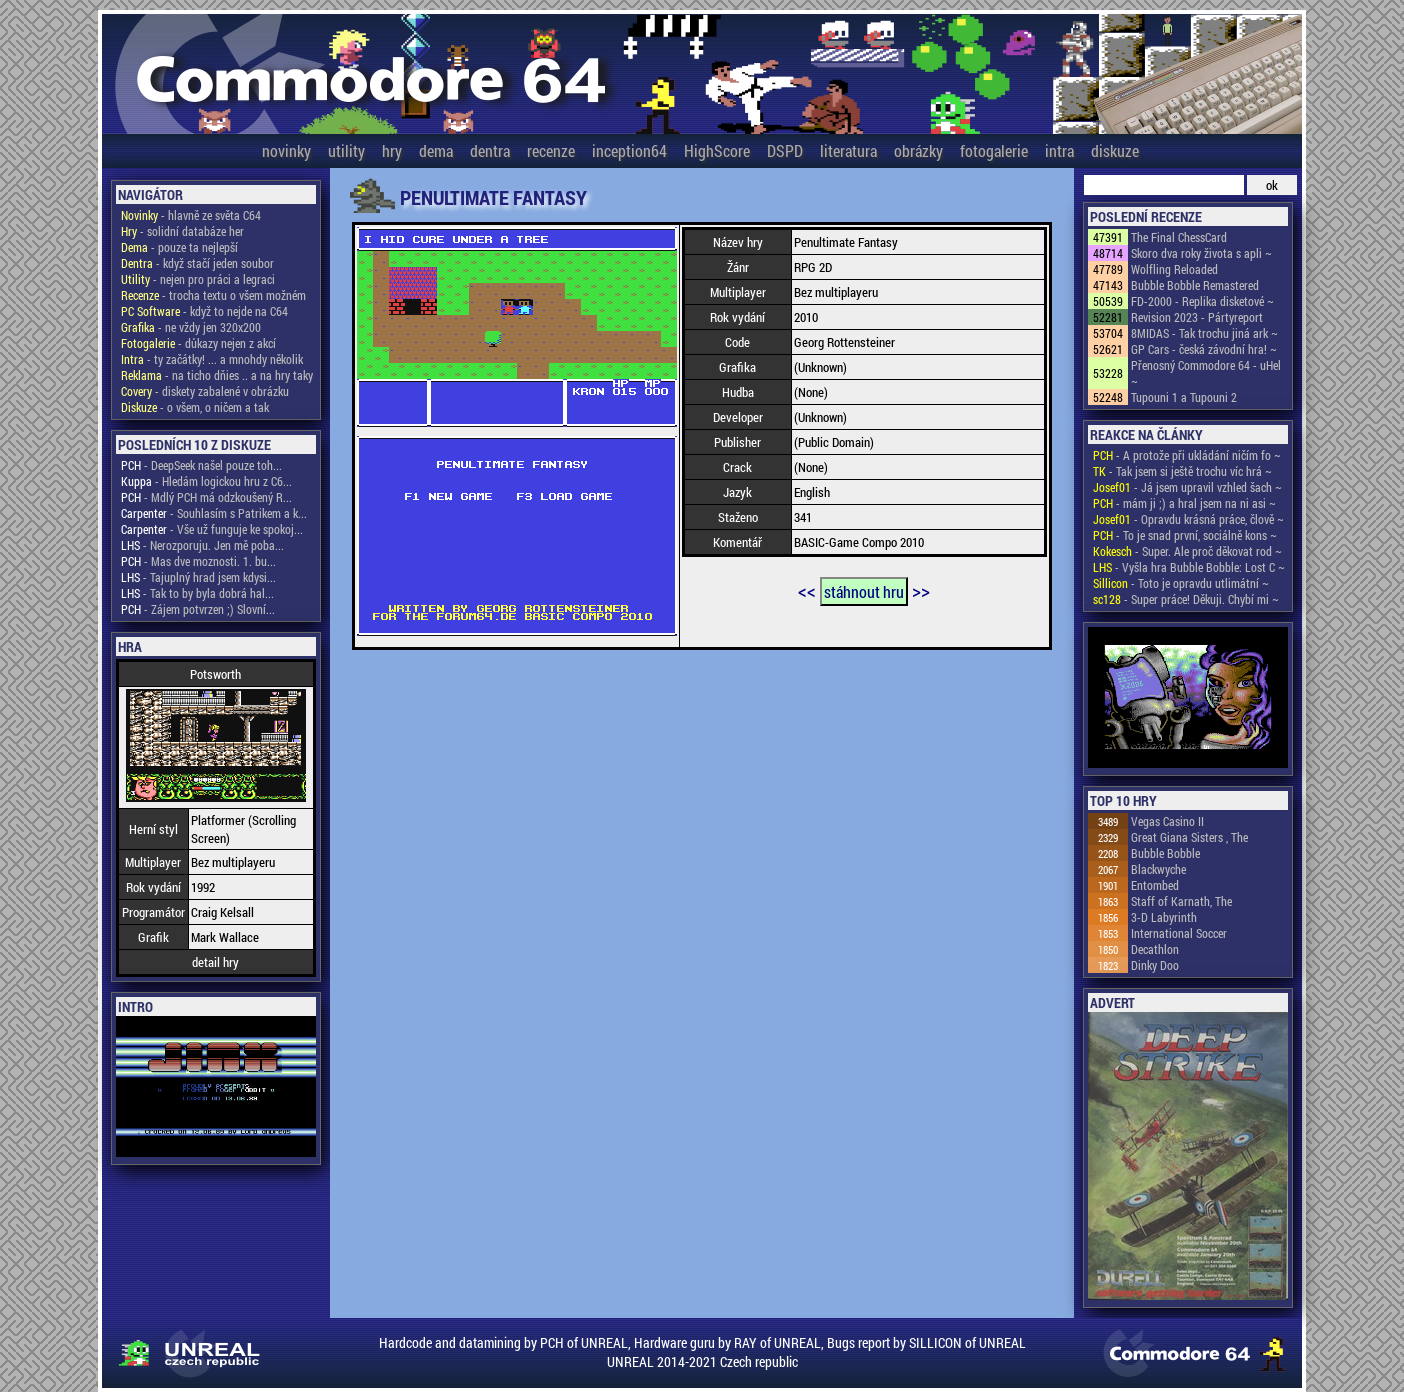  What do you see at coordinates (1059, 150) in the screenshot?
I see `intra` at bounding box center [1059, 150].